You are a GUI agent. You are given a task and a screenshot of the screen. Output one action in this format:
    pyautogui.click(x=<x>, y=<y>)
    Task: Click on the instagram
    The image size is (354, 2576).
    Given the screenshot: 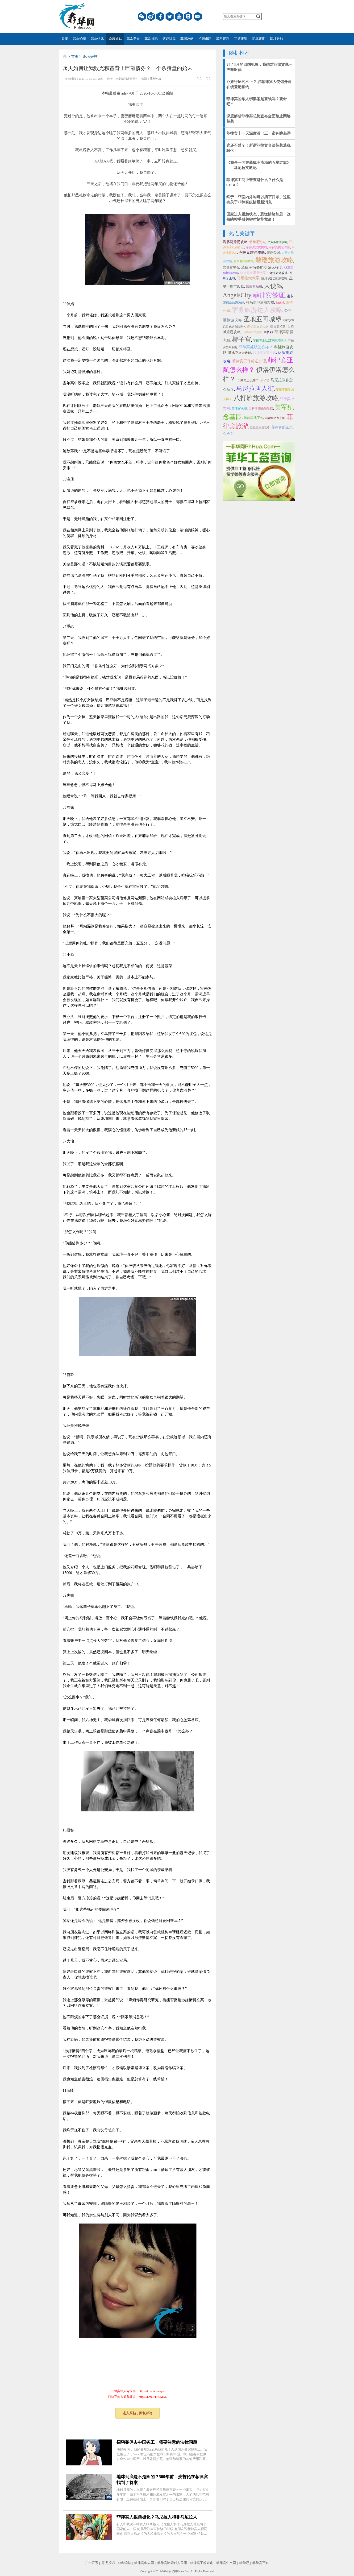 What is the action you would take?
    pyautogui.click(x=188, y=16)
    